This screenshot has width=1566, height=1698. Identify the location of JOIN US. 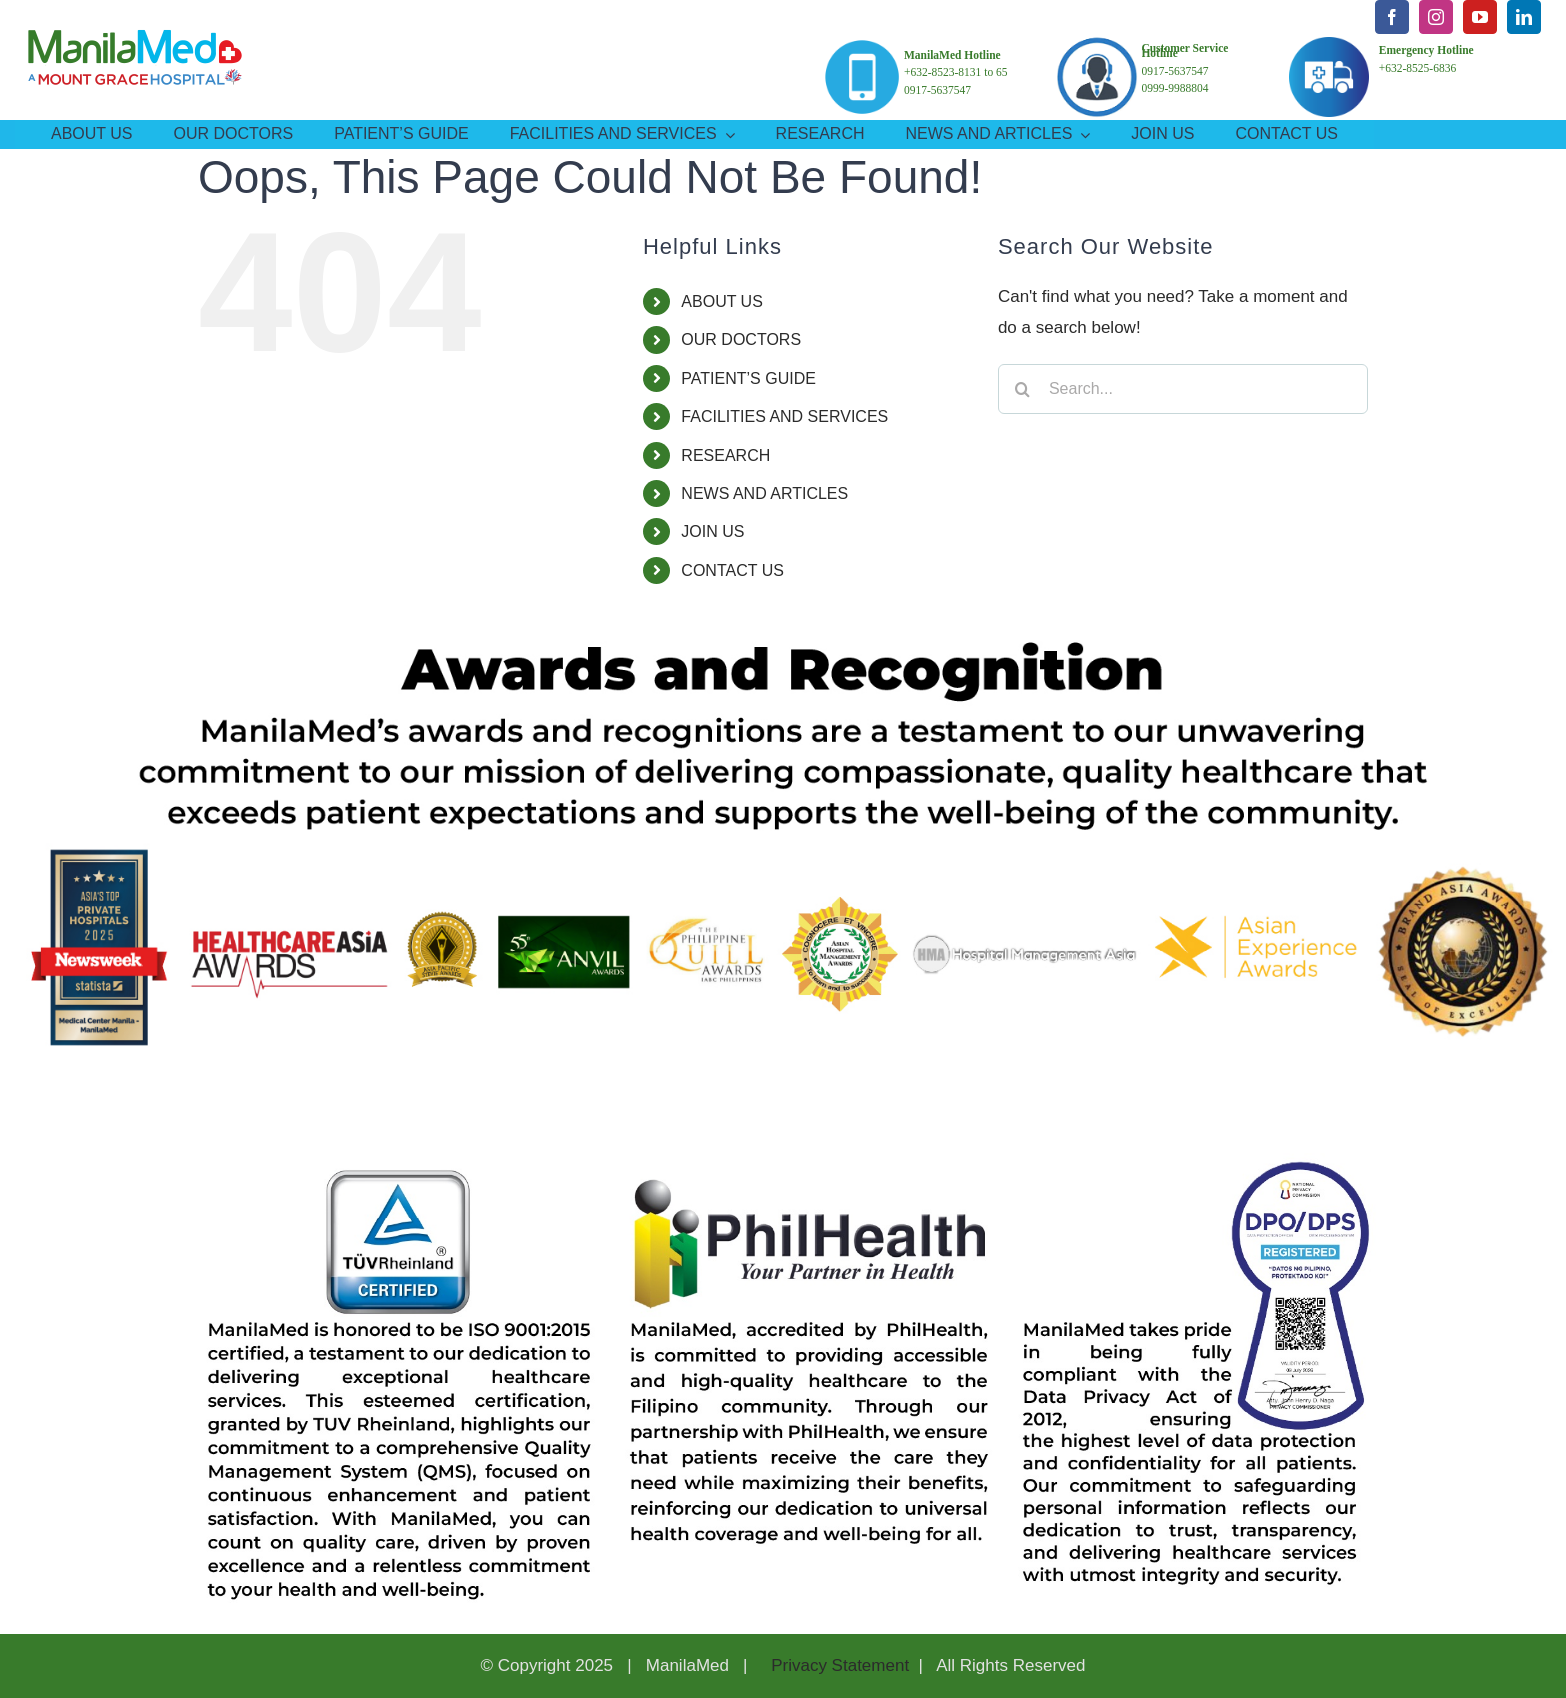
(712, 531).